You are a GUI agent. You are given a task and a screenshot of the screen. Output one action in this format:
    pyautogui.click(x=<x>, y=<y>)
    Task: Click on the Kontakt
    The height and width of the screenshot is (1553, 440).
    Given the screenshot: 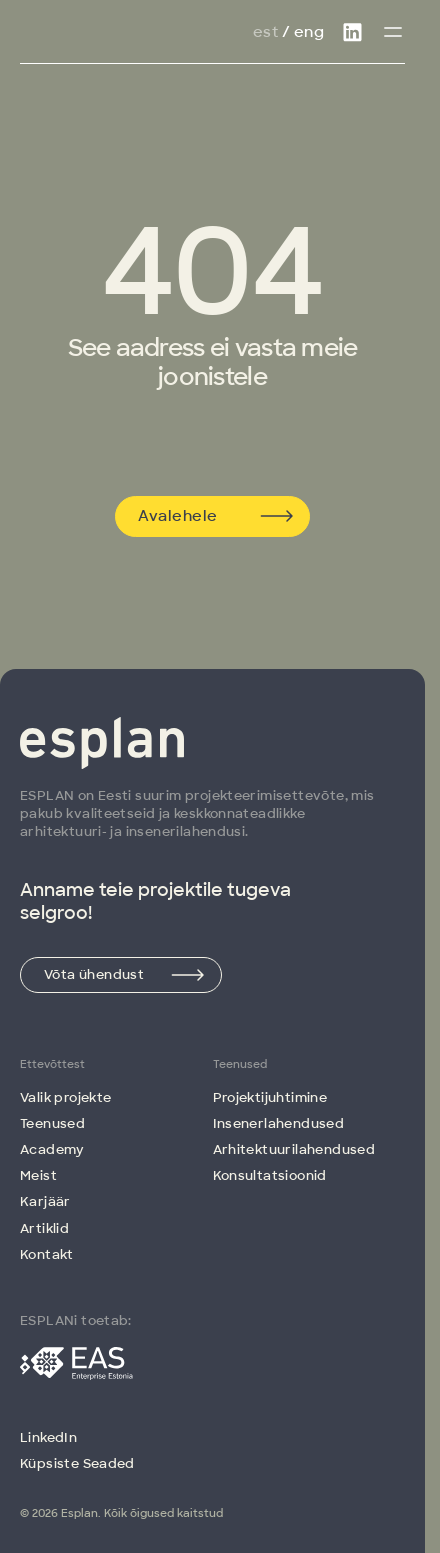 What is the action you would take?
    pyautogui.click(x=47, y=1254)
    